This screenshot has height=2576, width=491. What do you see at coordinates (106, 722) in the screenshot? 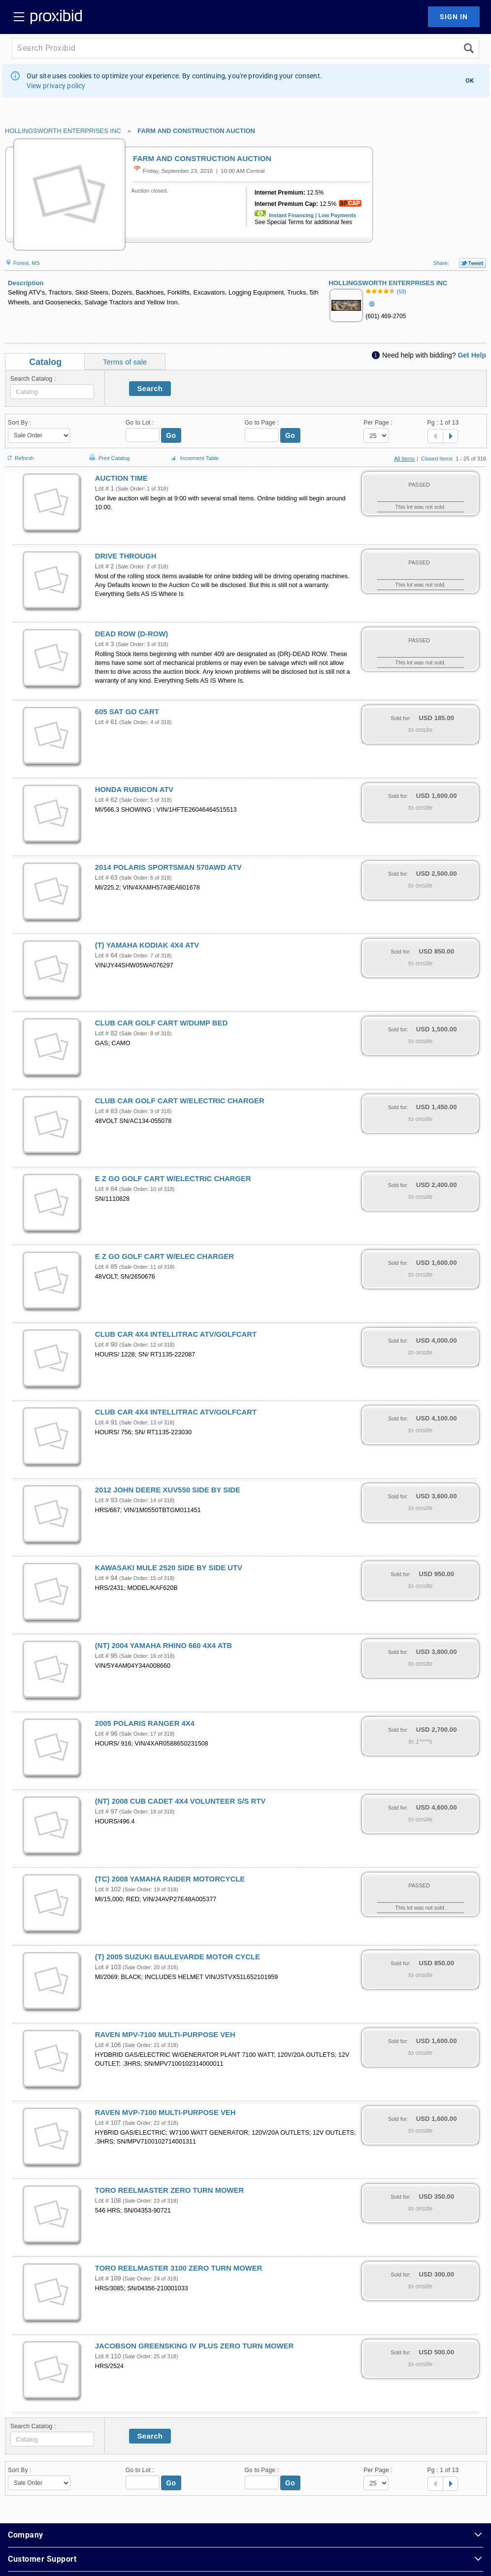
I see `Lot # 61` at bounding box center [106, 722].